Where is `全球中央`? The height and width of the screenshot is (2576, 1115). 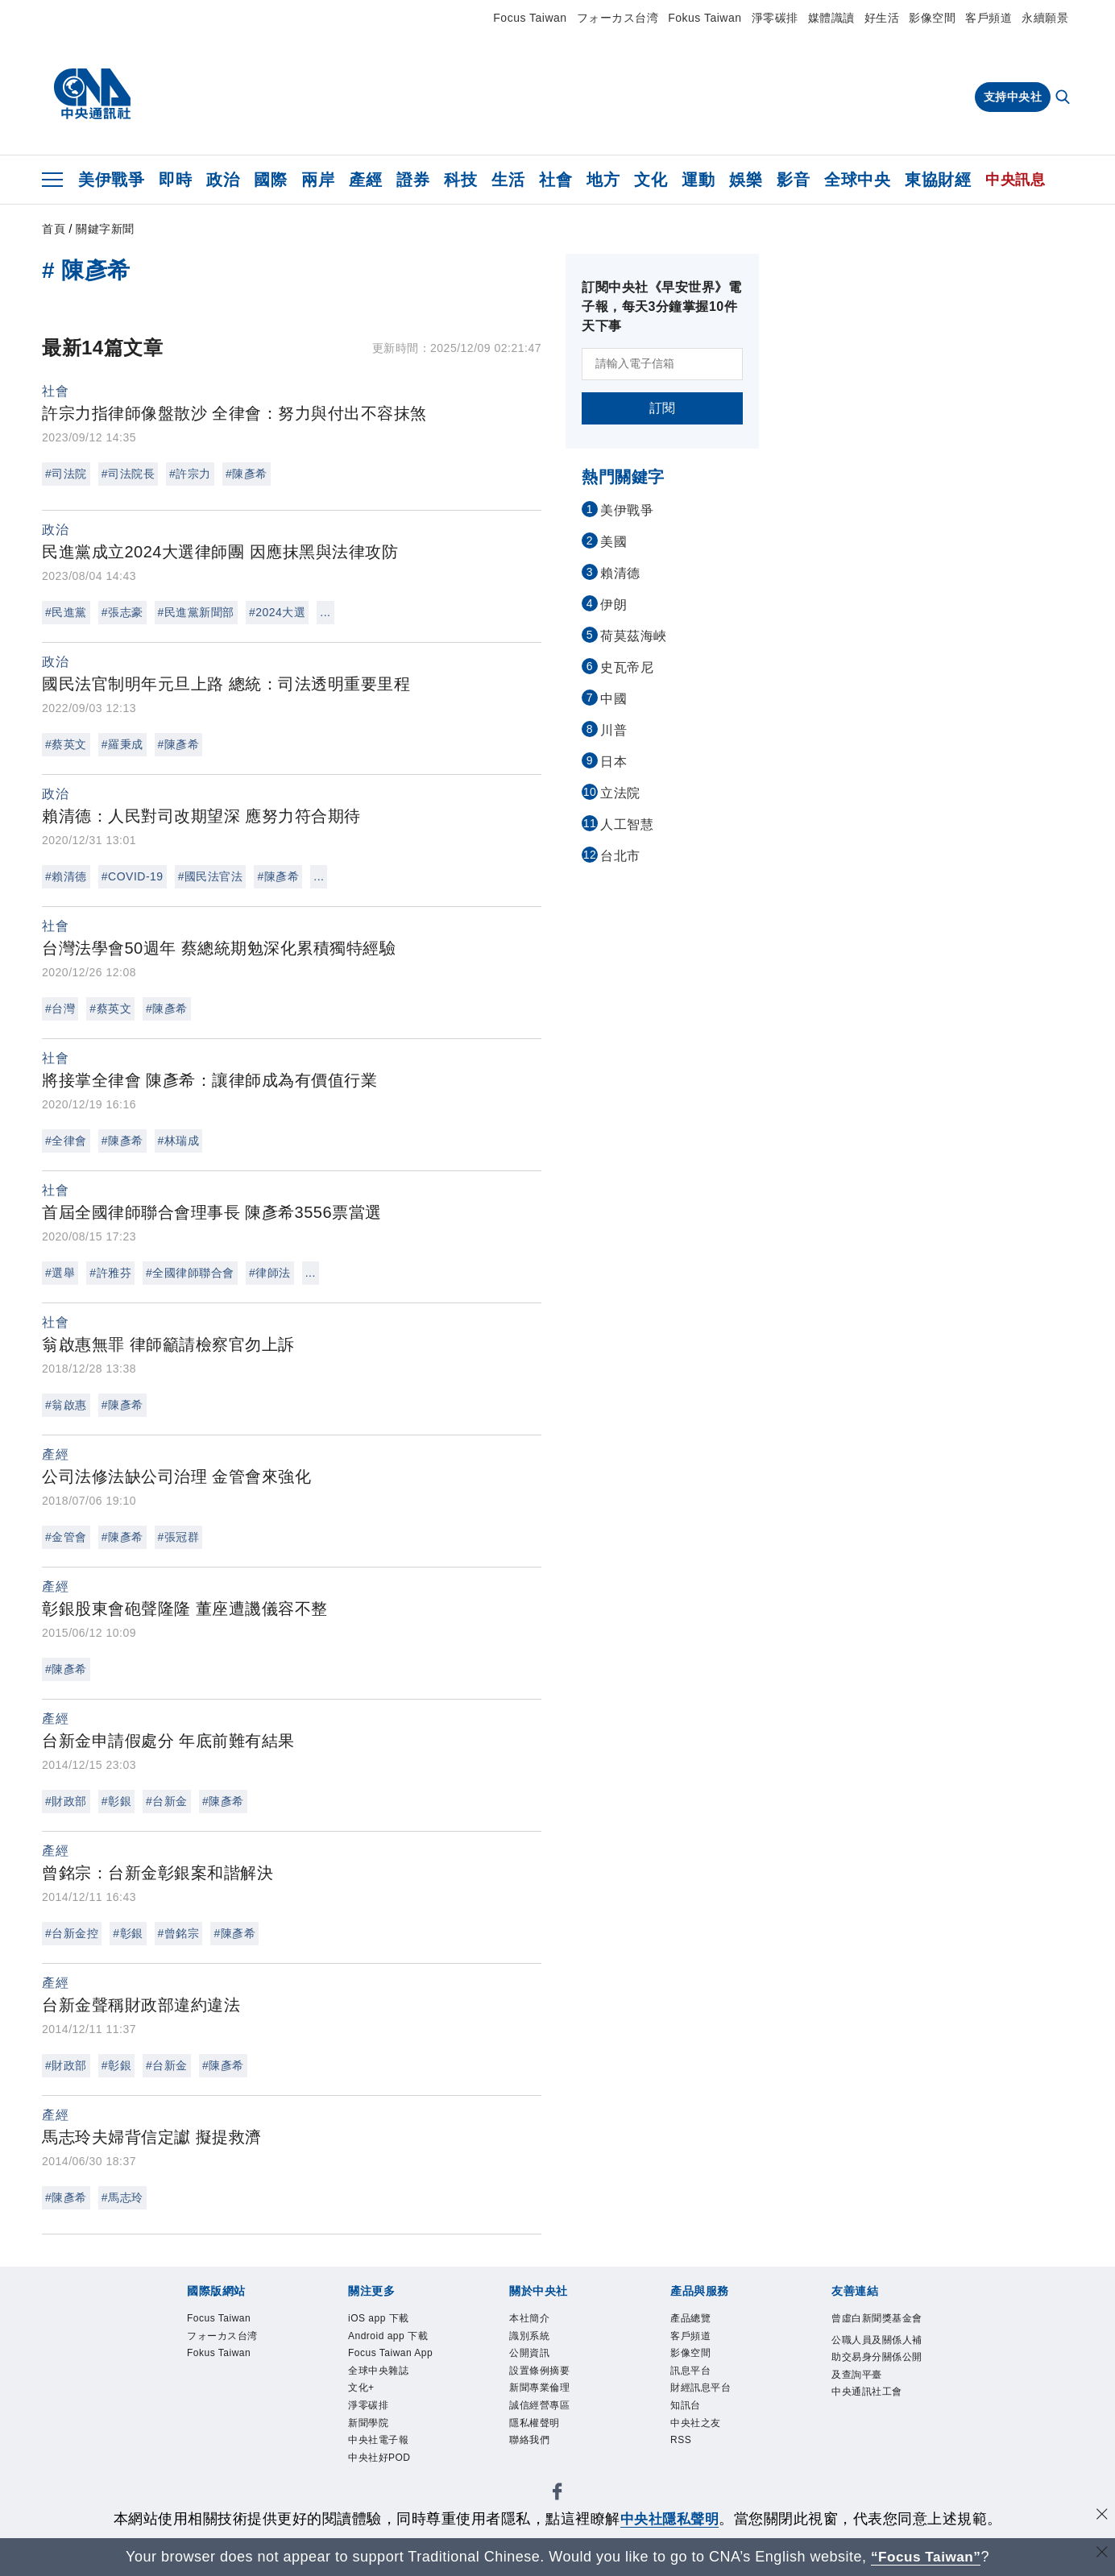
全球中央 is located at coordinates (857, 179).